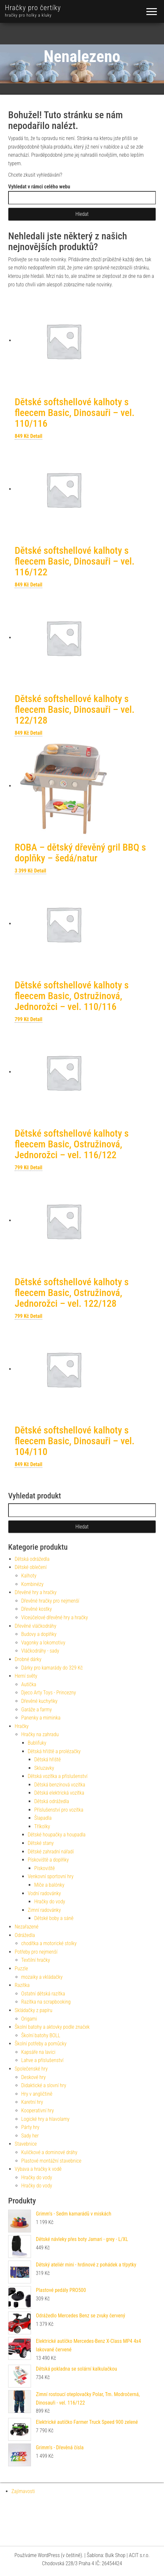 The height and width of the screenshot is (2576, 164). Describe the element at coordinates (44, 1868) in the screenshot. I see `Pískoviště` at that location.